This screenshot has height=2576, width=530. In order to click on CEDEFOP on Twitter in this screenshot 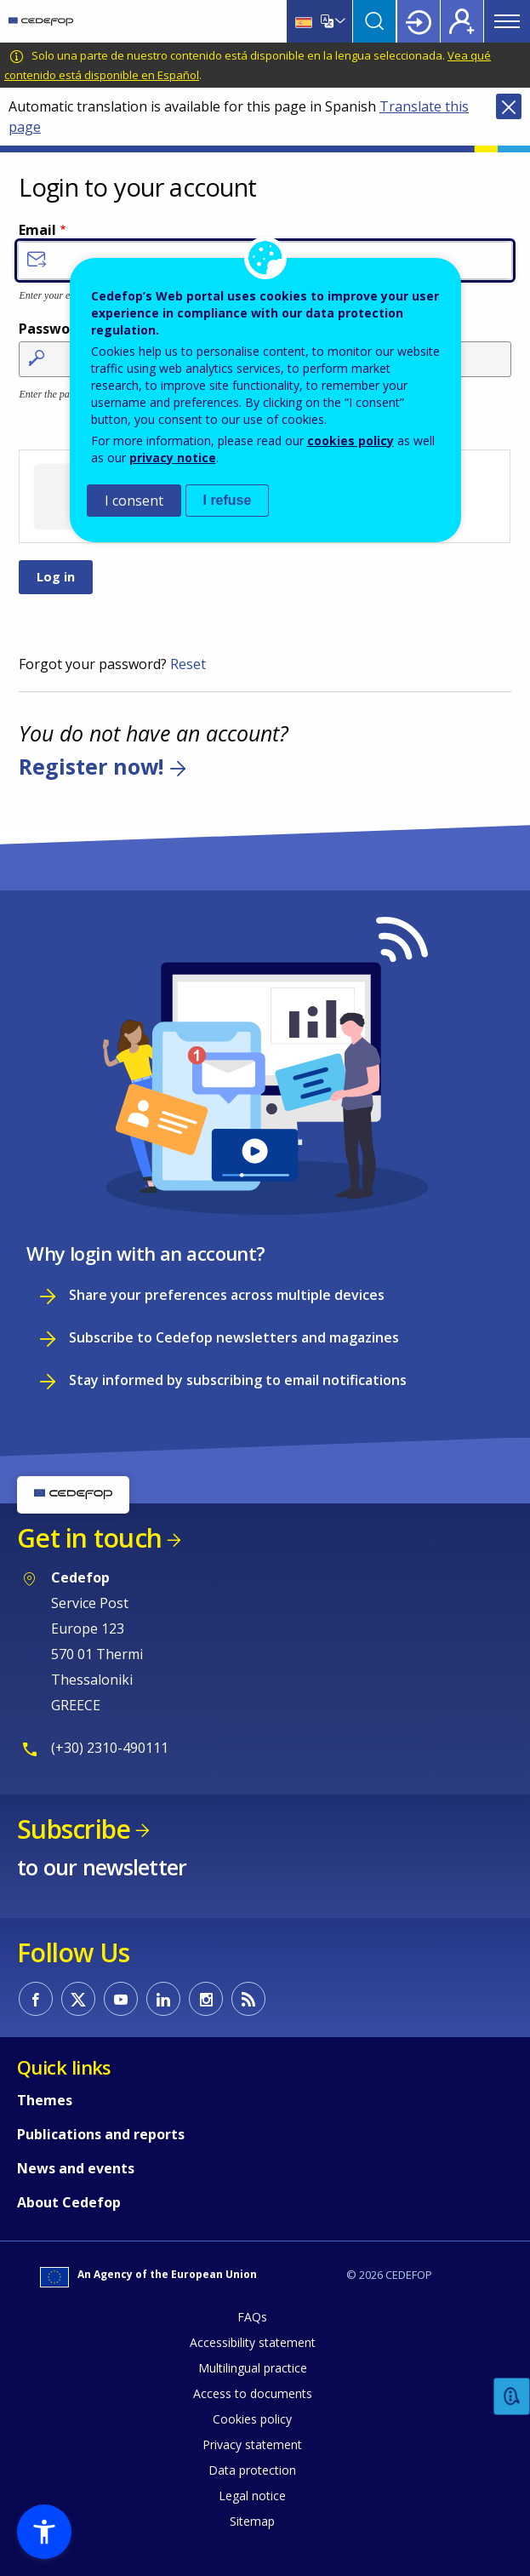, I will do `click(78, 1999)`.